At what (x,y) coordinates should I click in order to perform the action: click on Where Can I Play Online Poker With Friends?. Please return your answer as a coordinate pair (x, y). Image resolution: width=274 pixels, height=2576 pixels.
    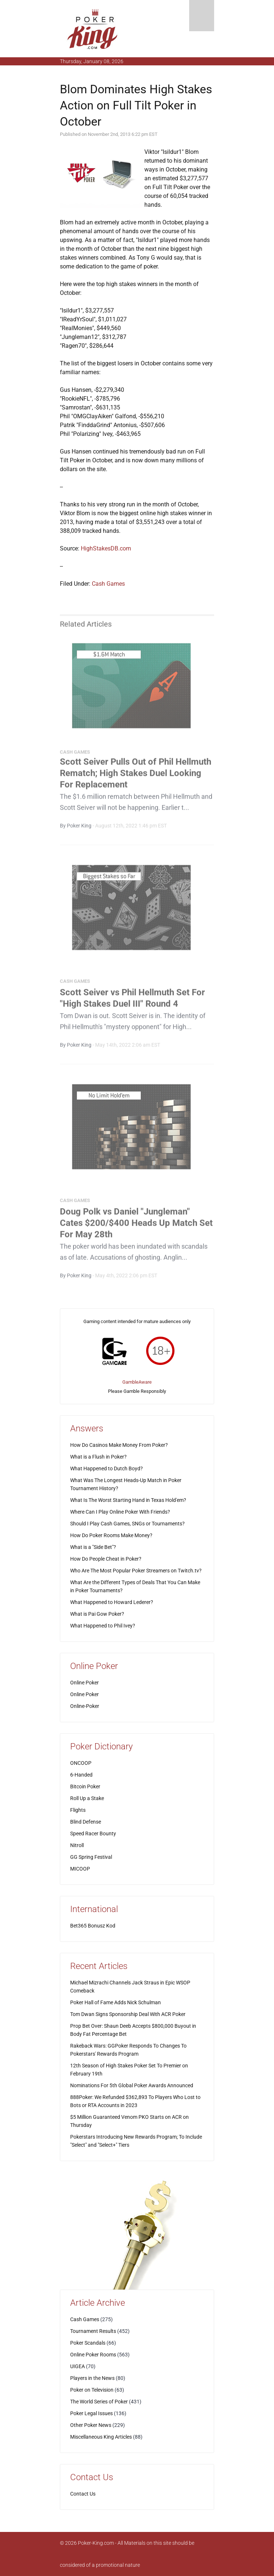
    Looking at the image, I should click on (120, 1512).